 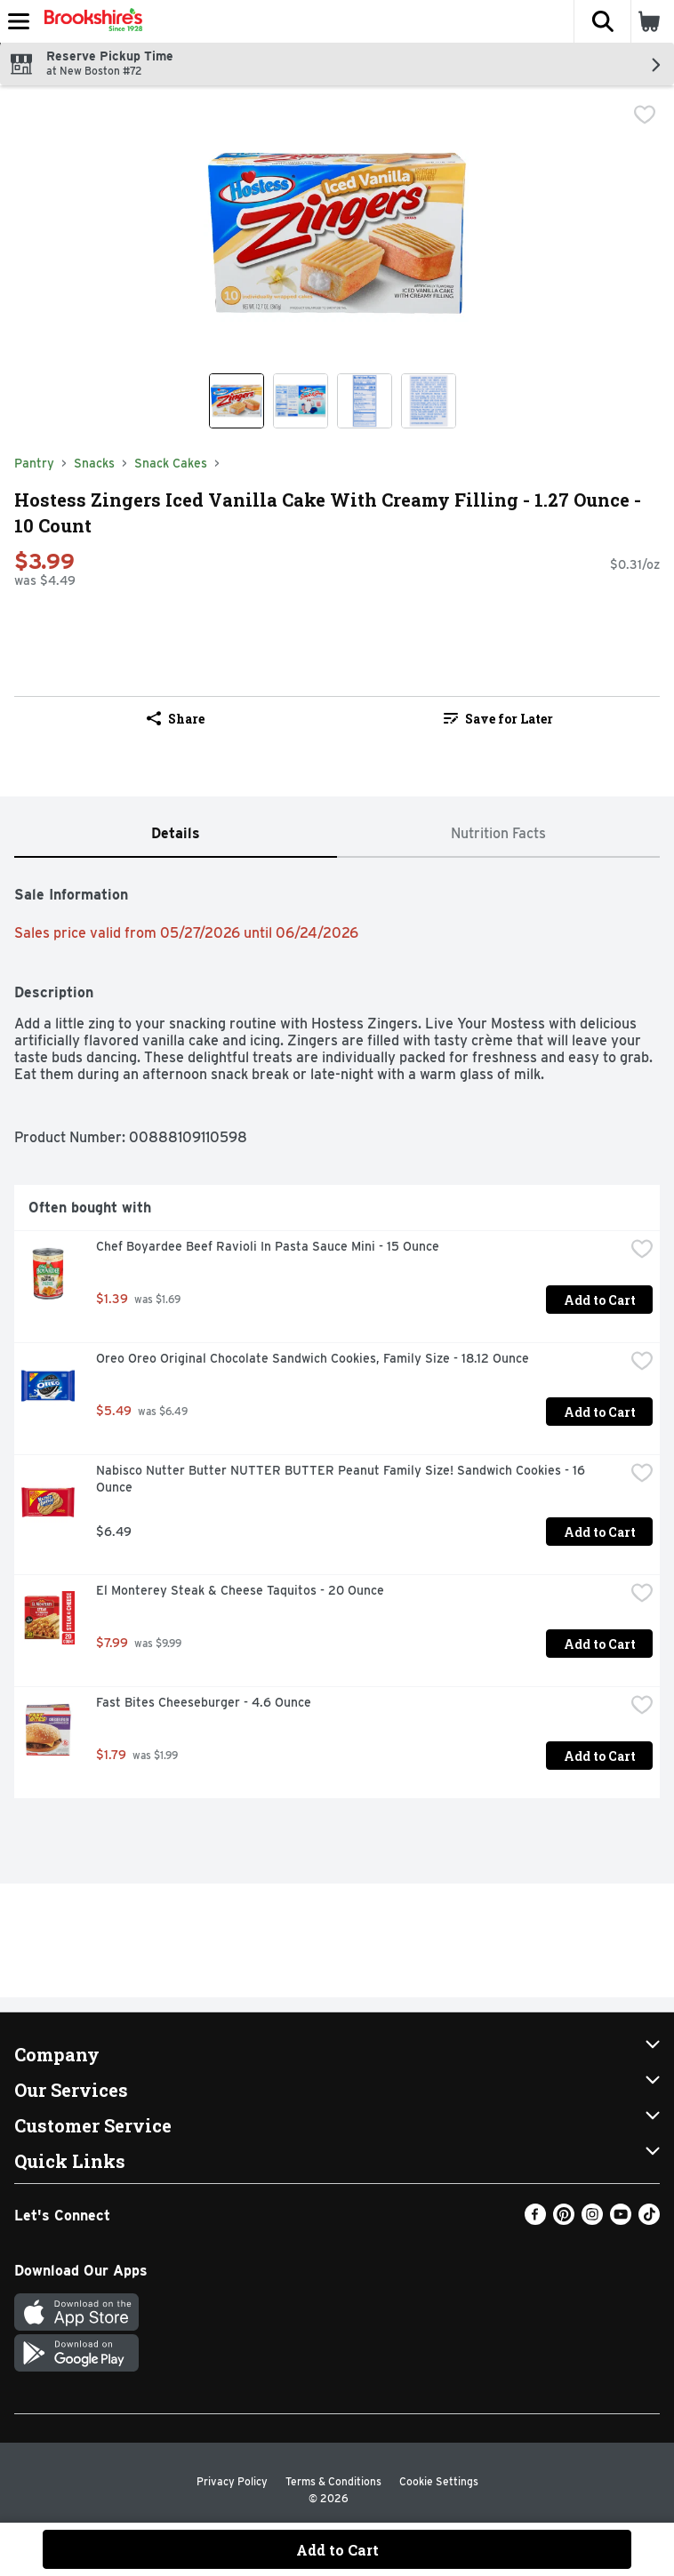 I want to click on Chef Boyardee Beef Ravioli In Pasta Sauce Mini - 15 Ounce, so click(x=267, y=1246).